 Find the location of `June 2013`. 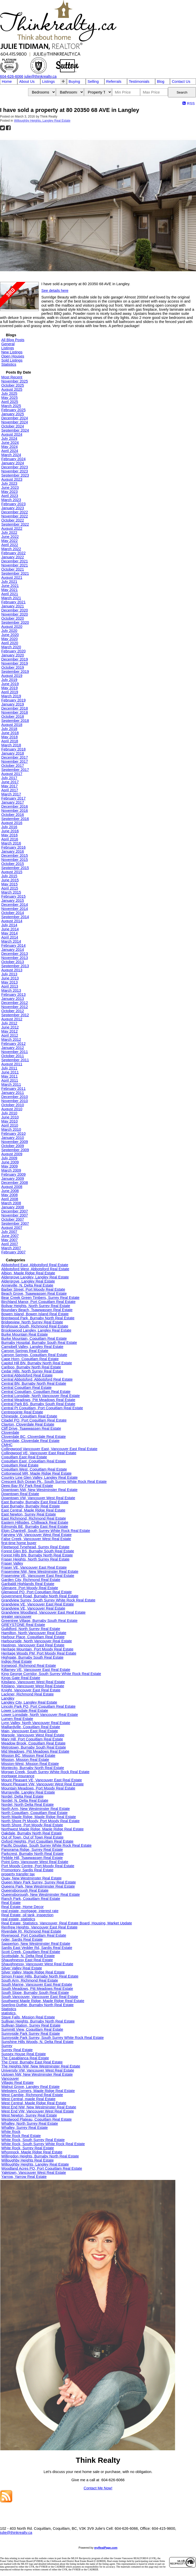

June 2013 is located at coordinates (10, 978).